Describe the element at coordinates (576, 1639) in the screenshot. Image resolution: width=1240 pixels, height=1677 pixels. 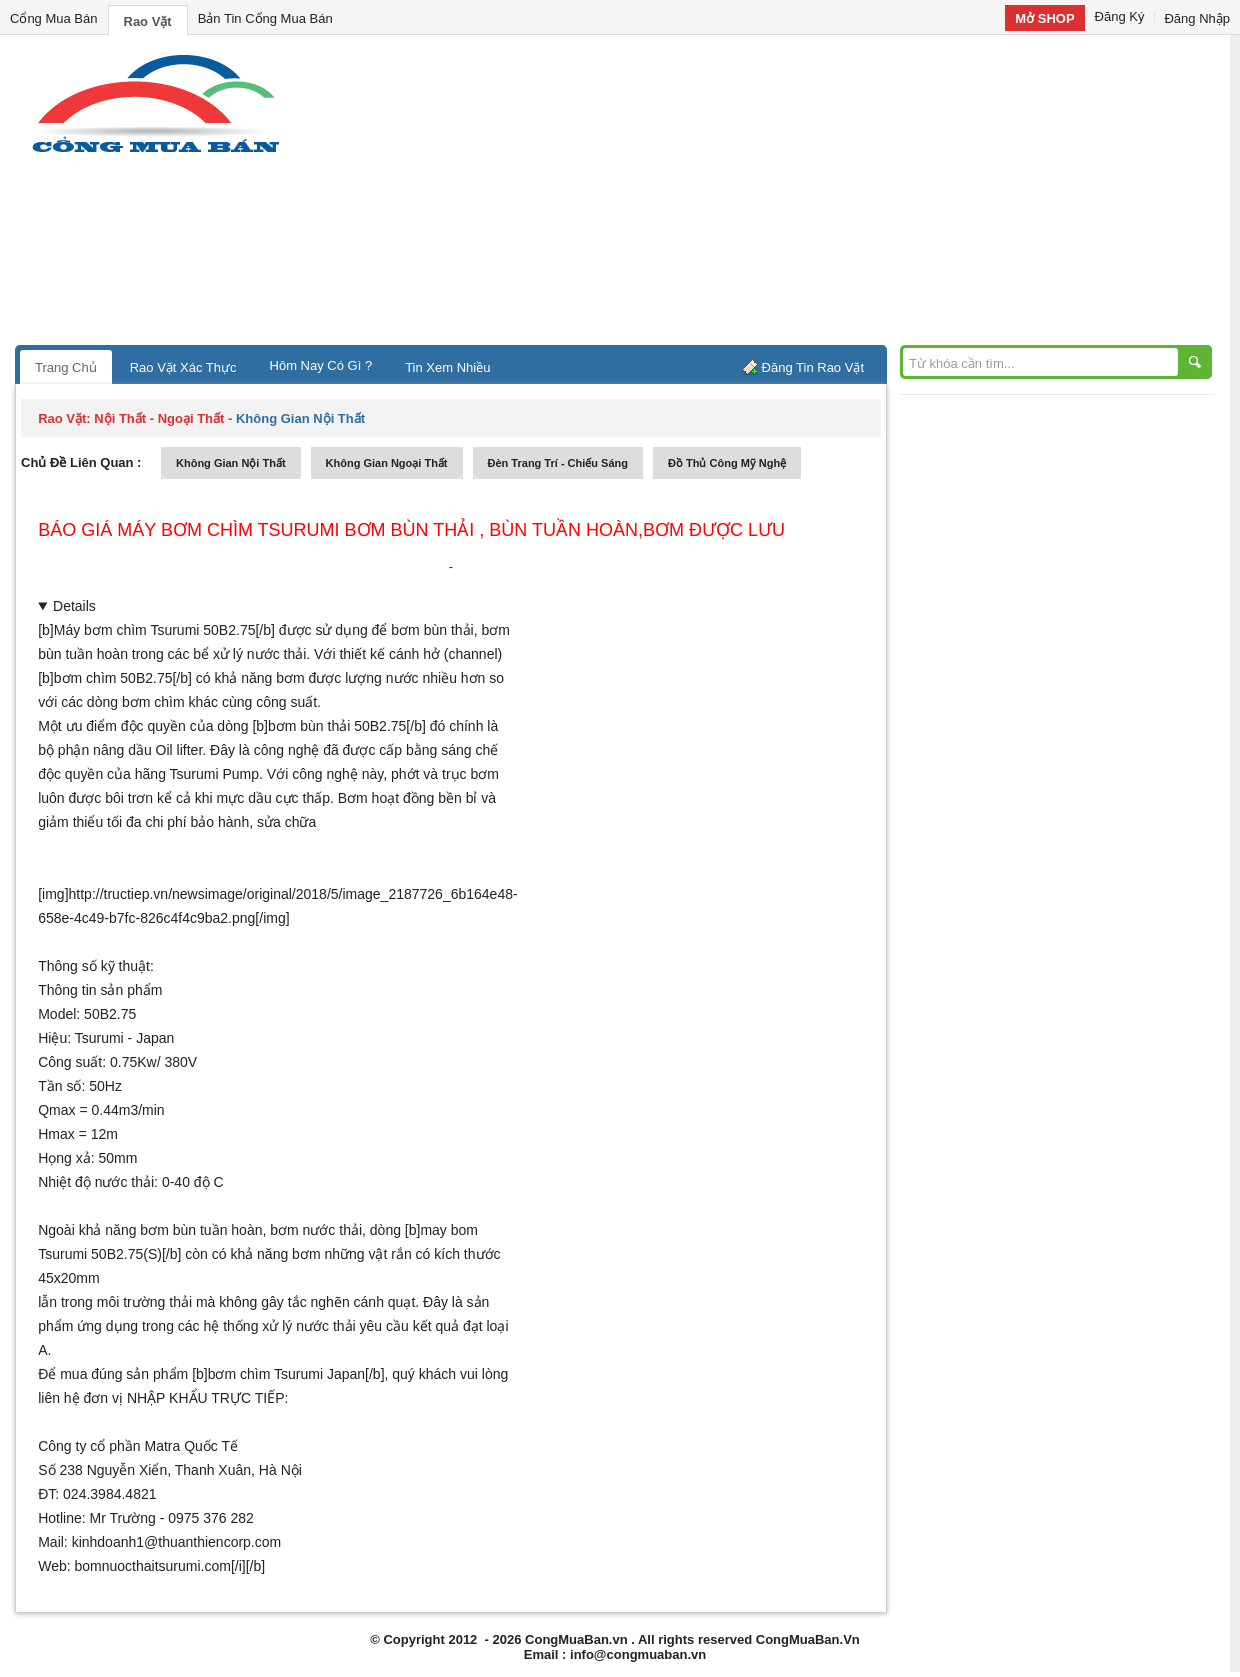
I see `CongMuaBan.vn` at that location.